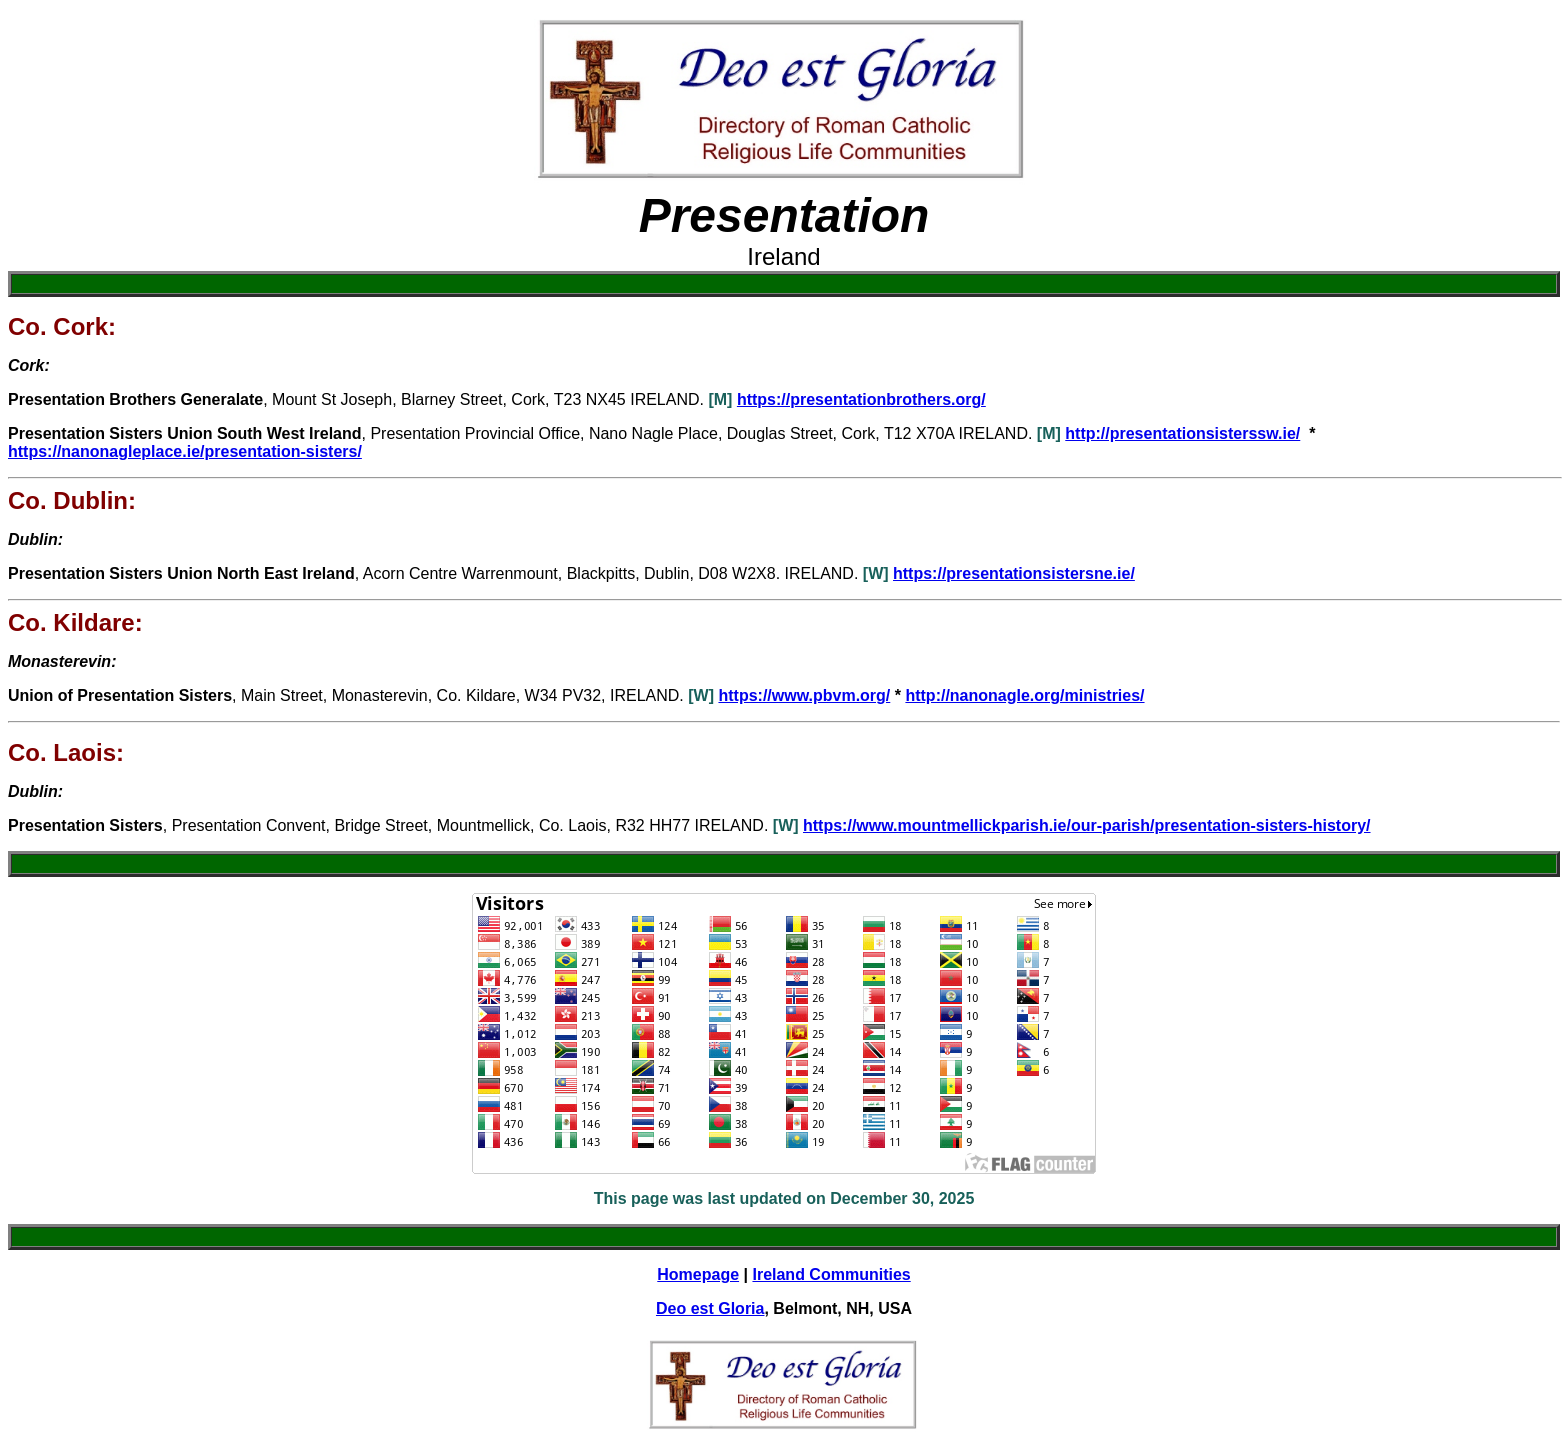 The height and width of the screenshot is (1450, 1568). Describe the element at coordinates (1087, 825) in the screenshot. I see `https://www.mountmellickparish.ie/our-parish/presentation-sisters-history/` at that location.